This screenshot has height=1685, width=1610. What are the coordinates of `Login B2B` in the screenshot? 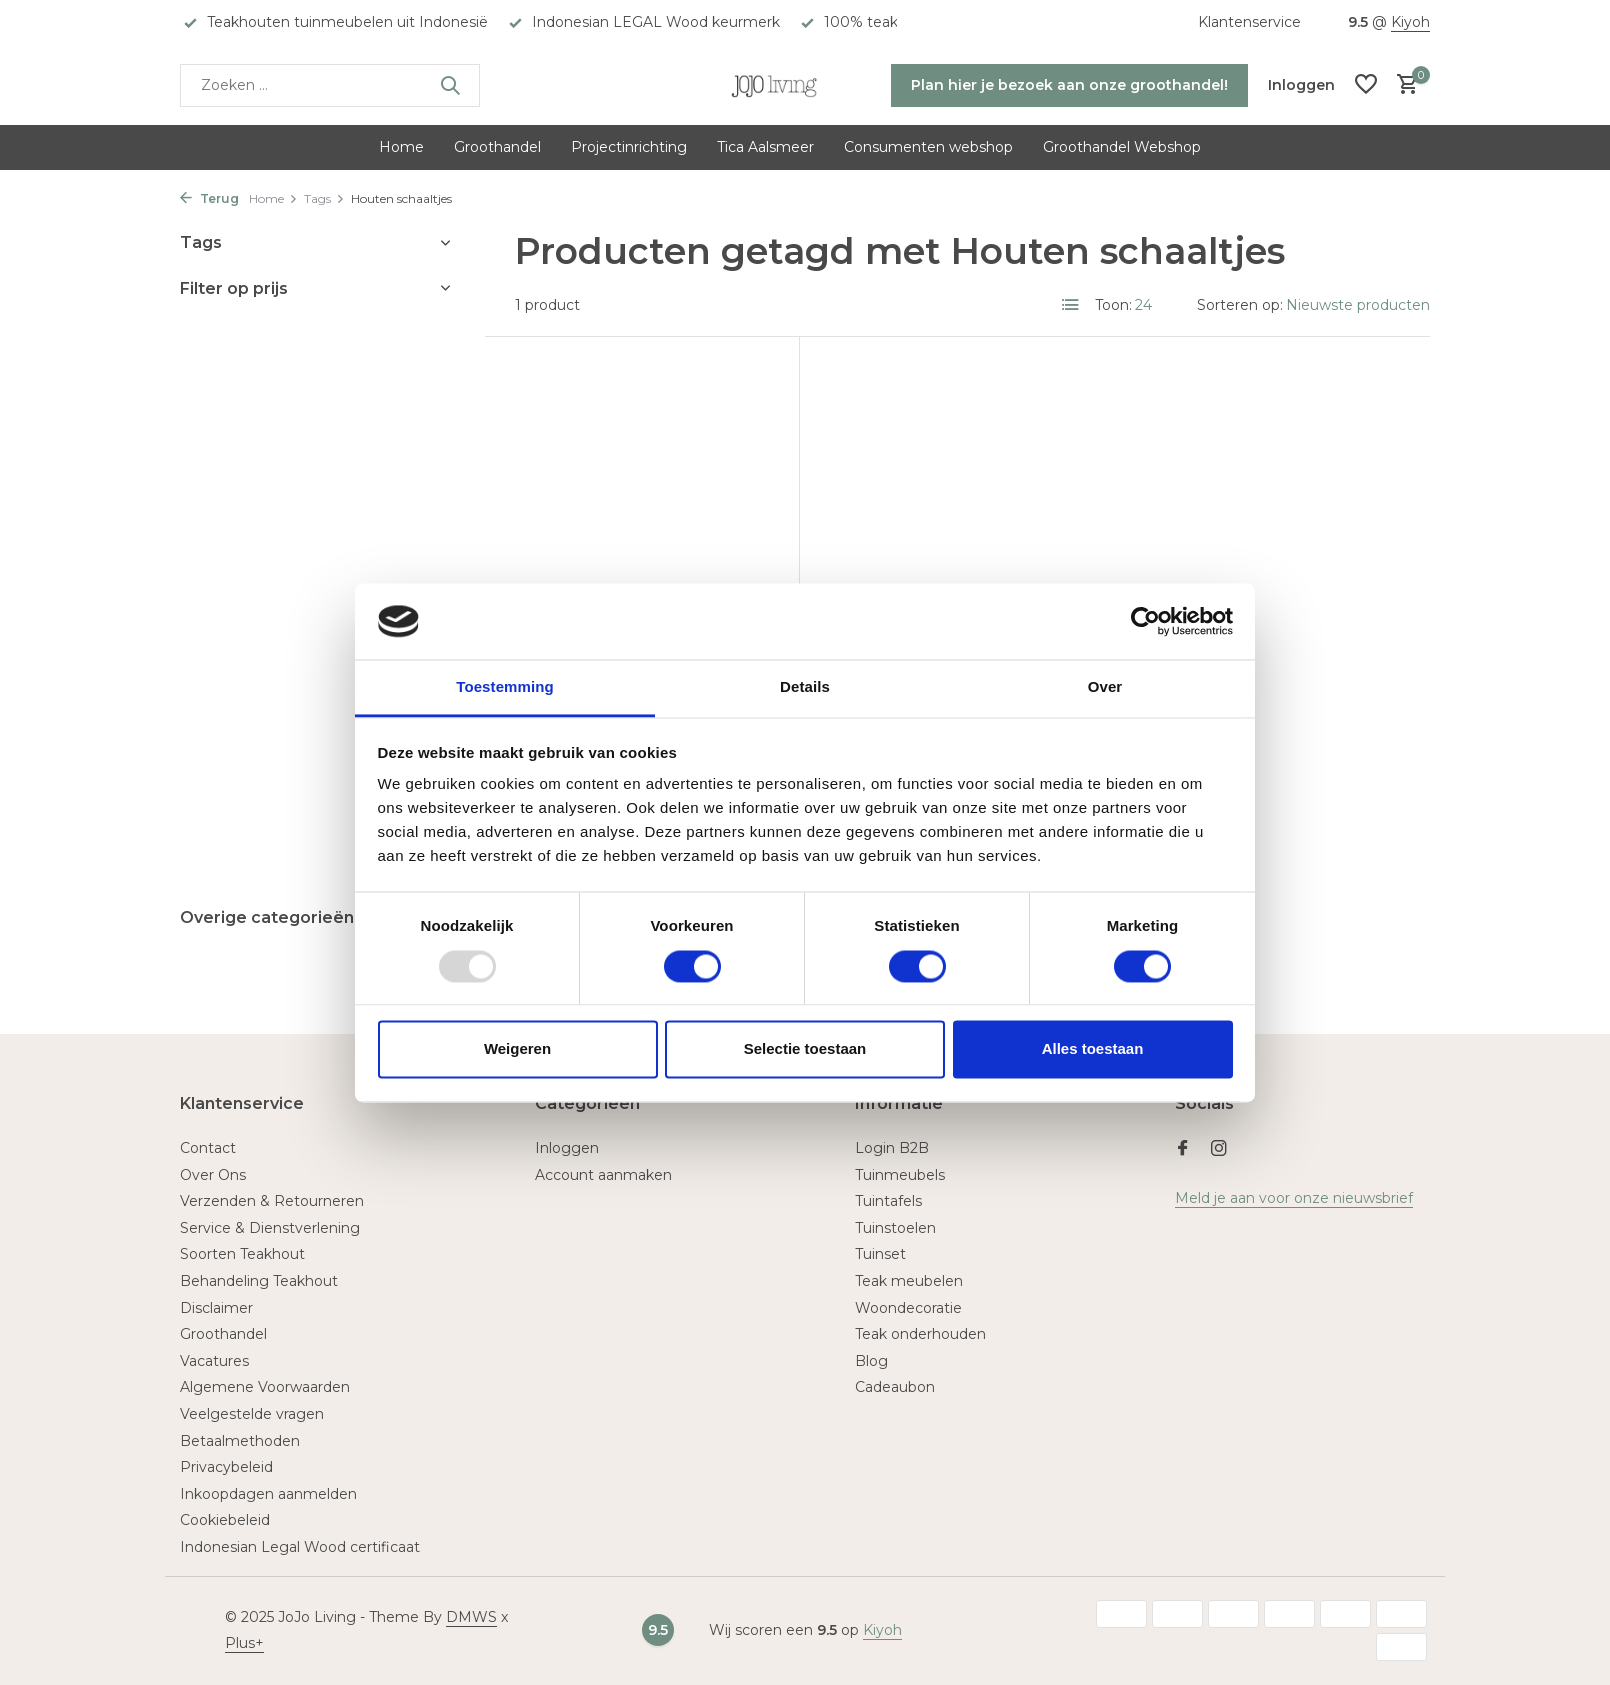 It's located at (892, 1148).